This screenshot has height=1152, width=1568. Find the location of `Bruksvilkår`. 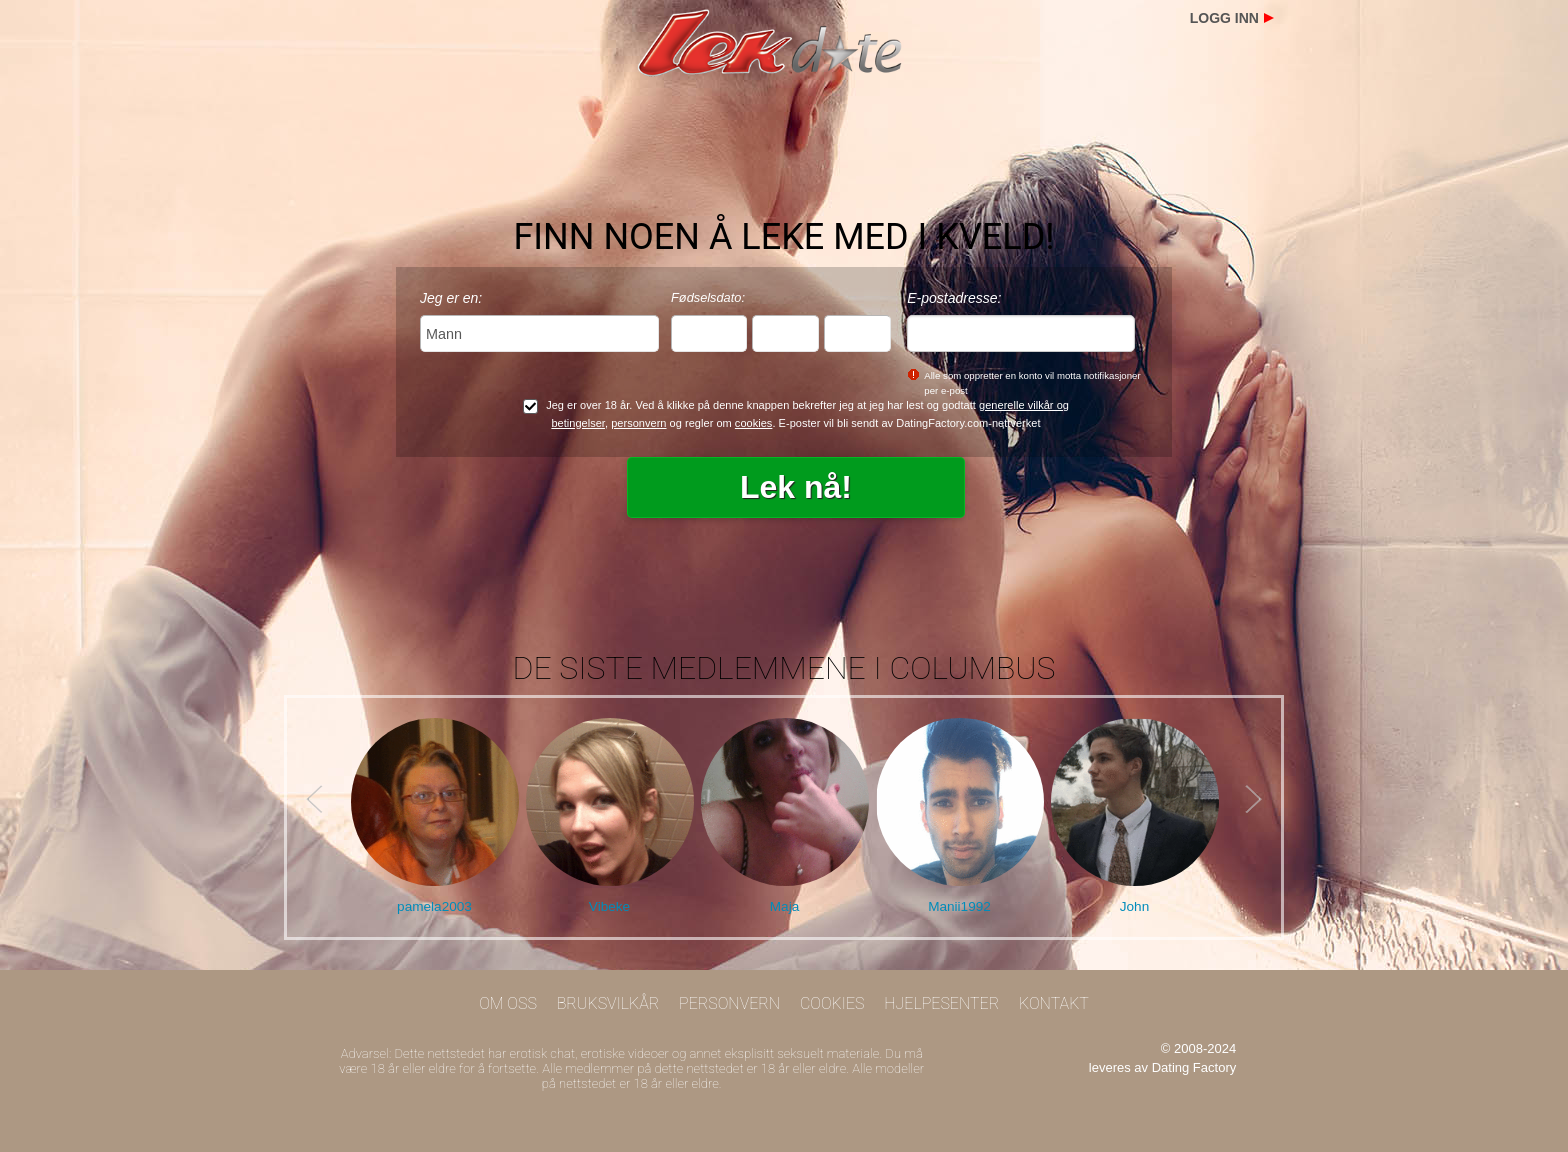

Bruksvilkår is located at coordinates (608, 1003).